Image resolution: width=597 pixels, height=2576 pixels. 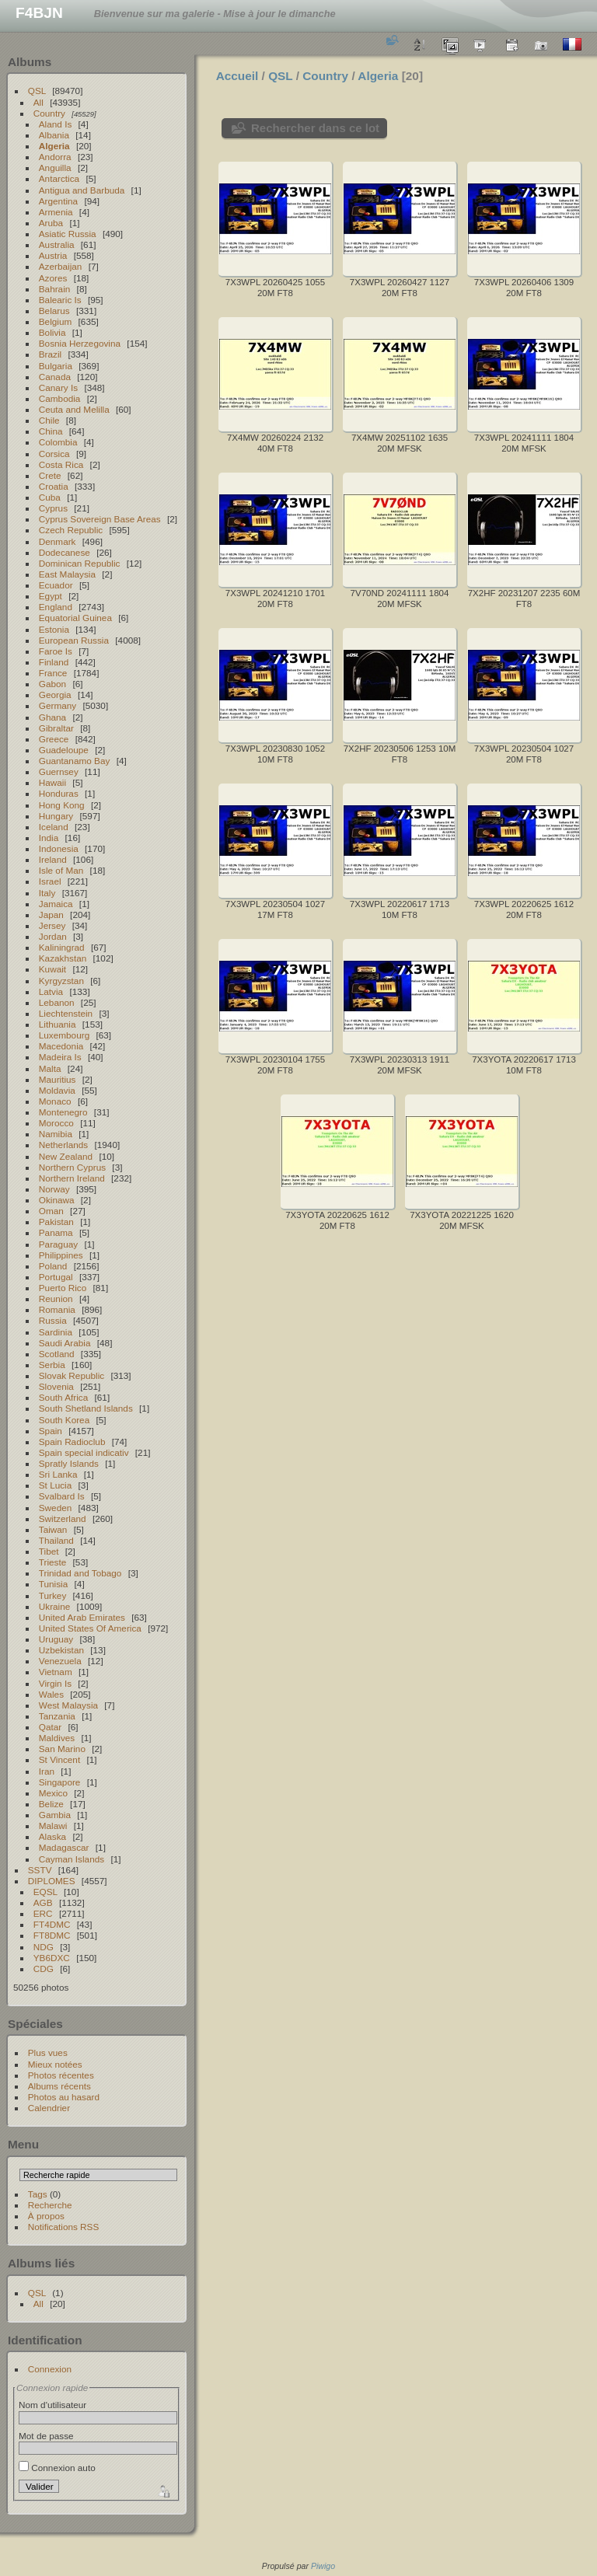 I want to click on Pakistan, so click(x=56, y=1221).